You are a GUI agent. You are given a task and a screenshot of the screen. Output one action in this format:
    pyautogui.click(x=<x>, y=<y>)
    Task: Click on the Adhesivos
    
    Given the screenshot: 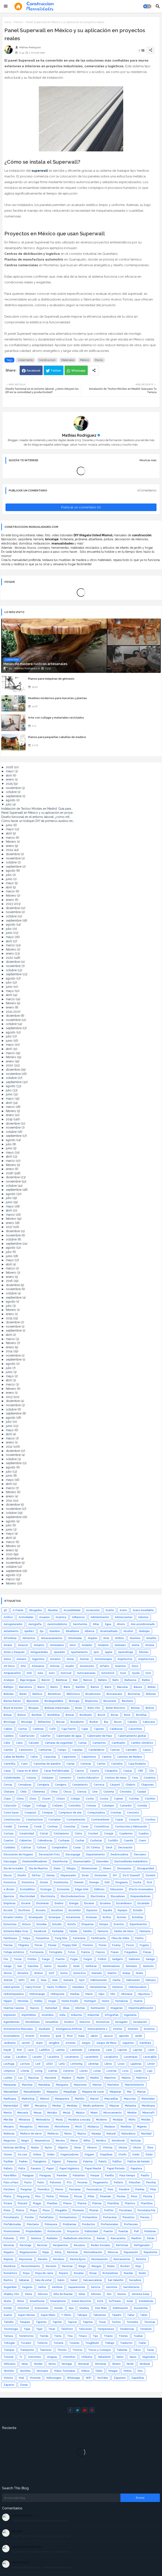 What is the action you would take?
    pyautogui.click(x=78, y=1617)
    